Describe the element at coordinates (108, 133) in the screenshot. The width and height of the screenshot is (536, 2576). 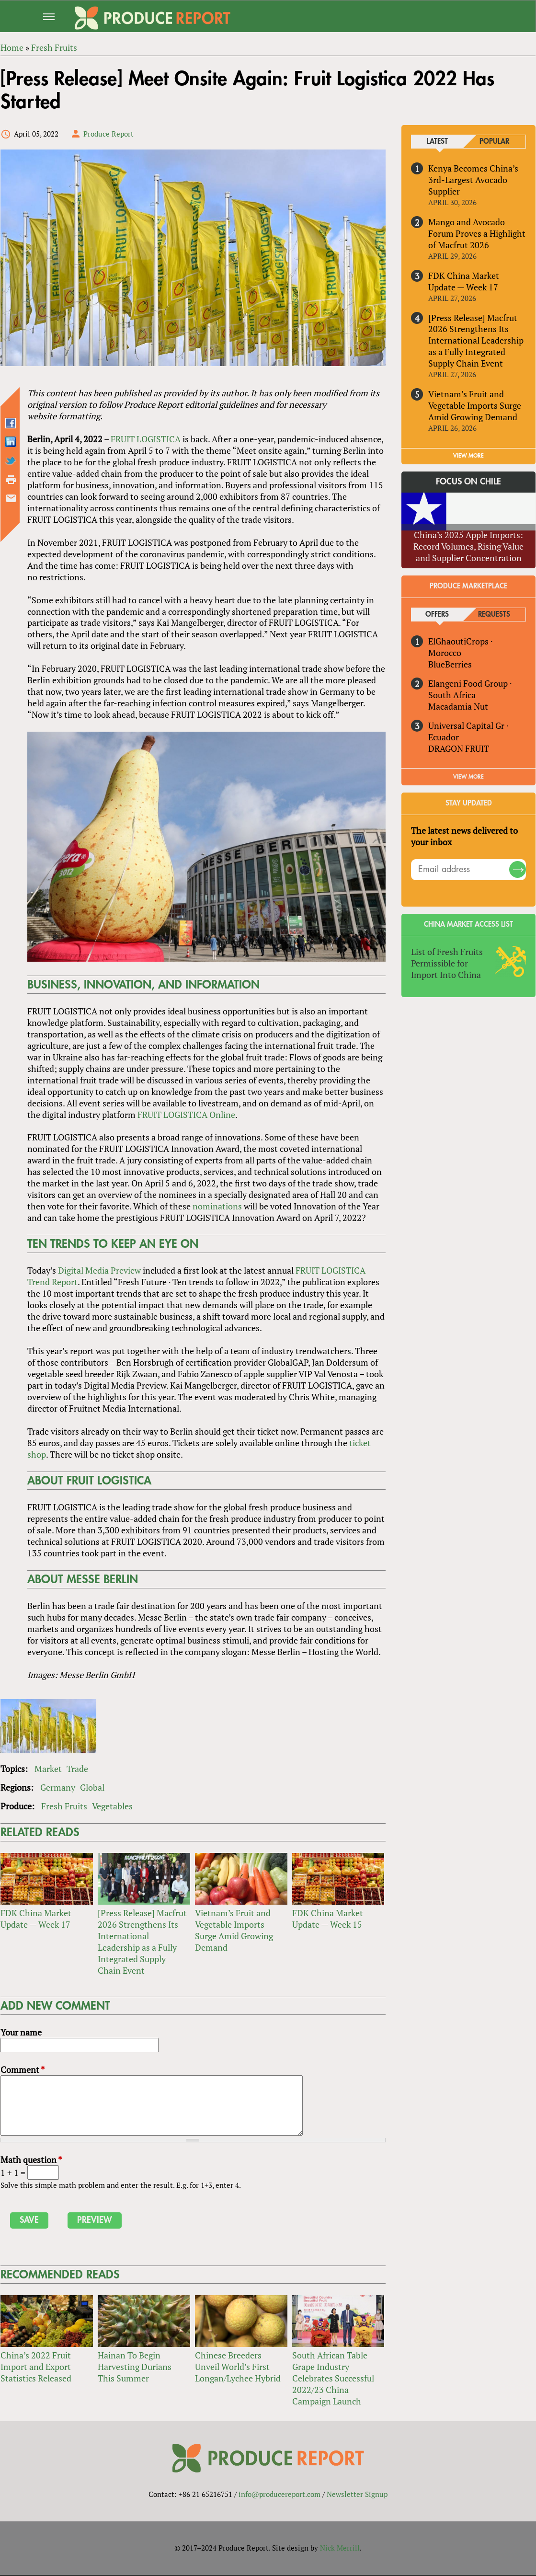
I see `Produce Report` at that location.